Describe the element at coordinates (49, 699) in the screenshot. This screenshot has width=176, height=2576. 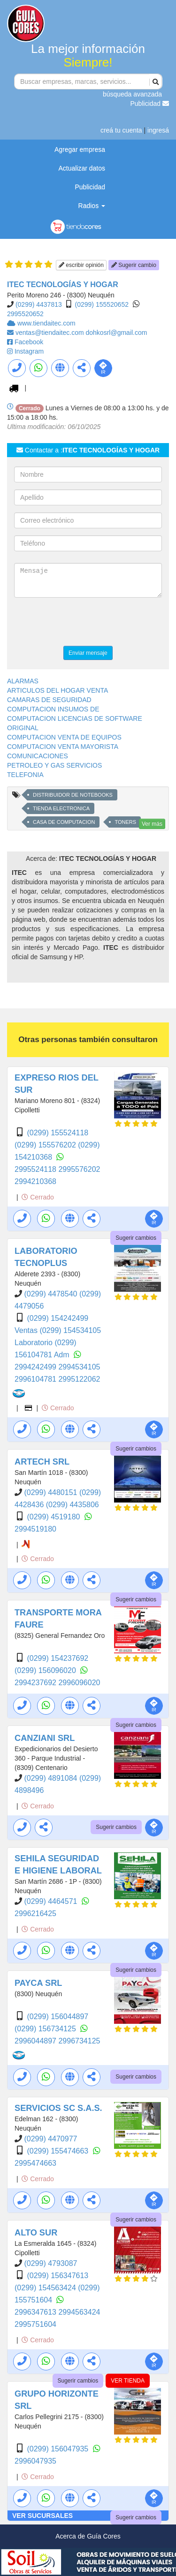
I see `CAMARAS DE SEGURIDAD` at that location.